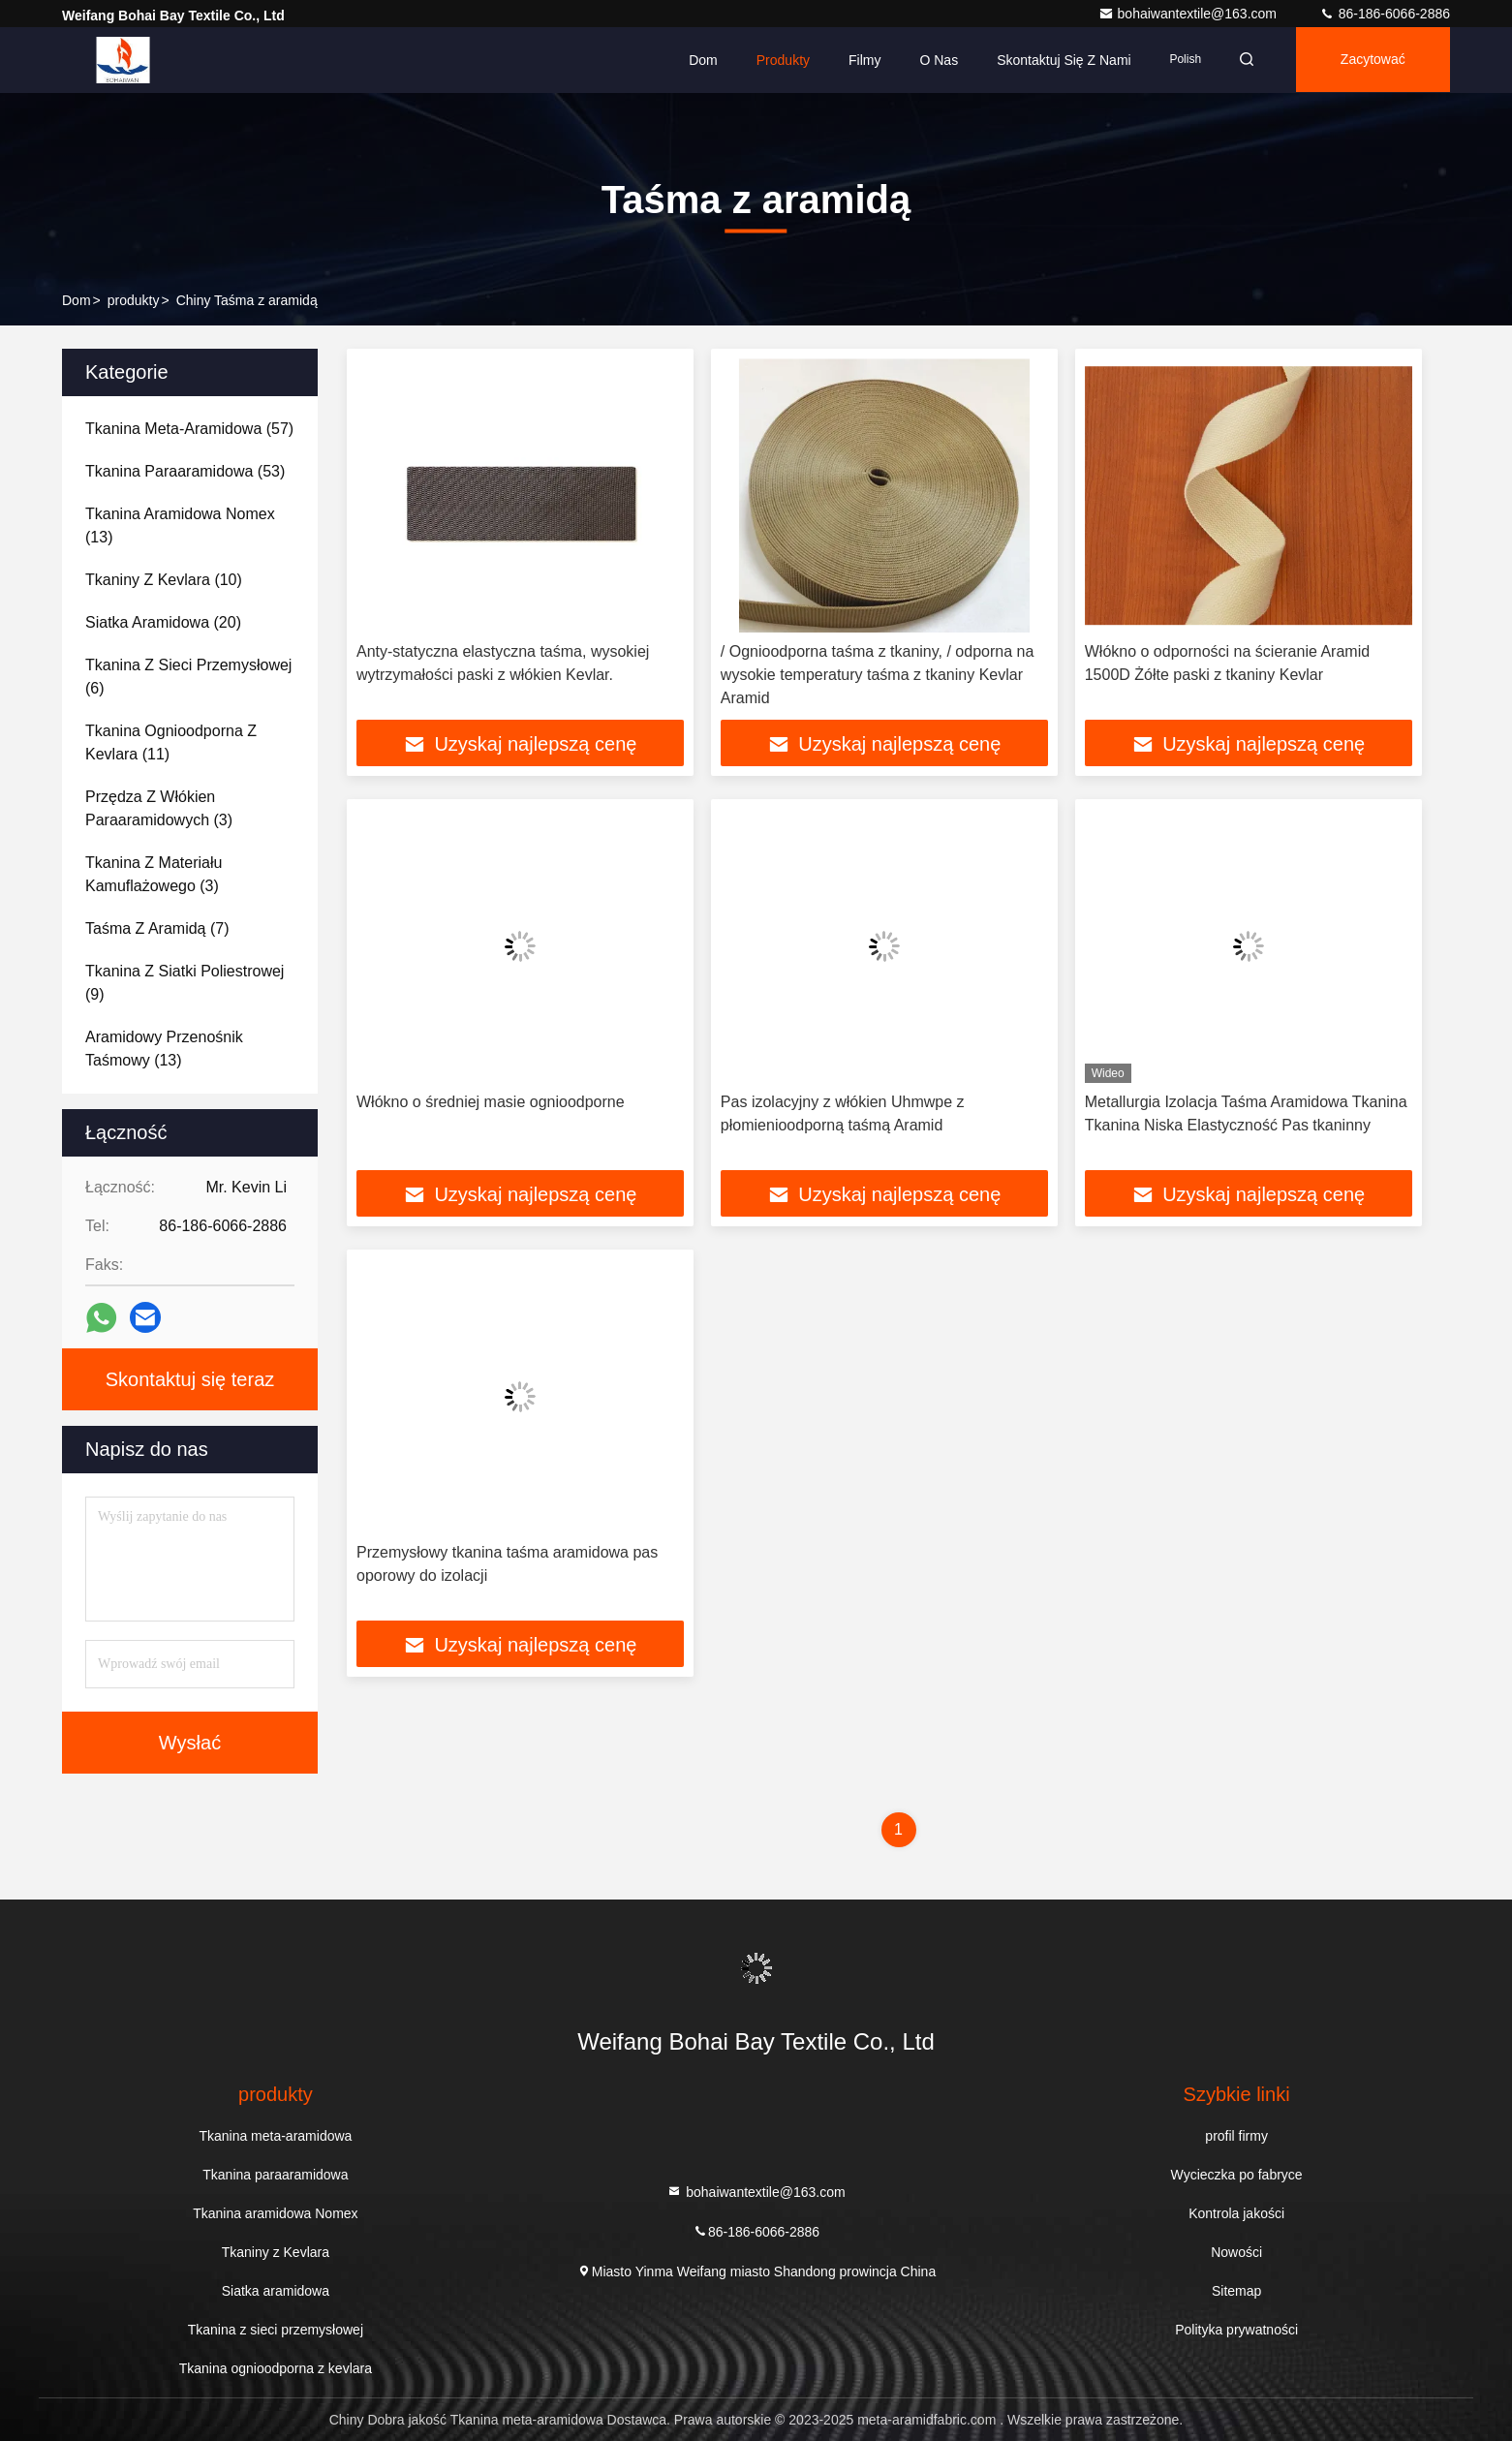 Image resolution: width=1512 pixels, height=2441 pixels. What do you see at coordinates (877, 674) in the screenshot?
I see `/ Ognioodporna taśma z tkaniny, / odporna na wysokie temperatury taśma z tkaniny Kevlar Aramid` at bounding box center [877, 674].